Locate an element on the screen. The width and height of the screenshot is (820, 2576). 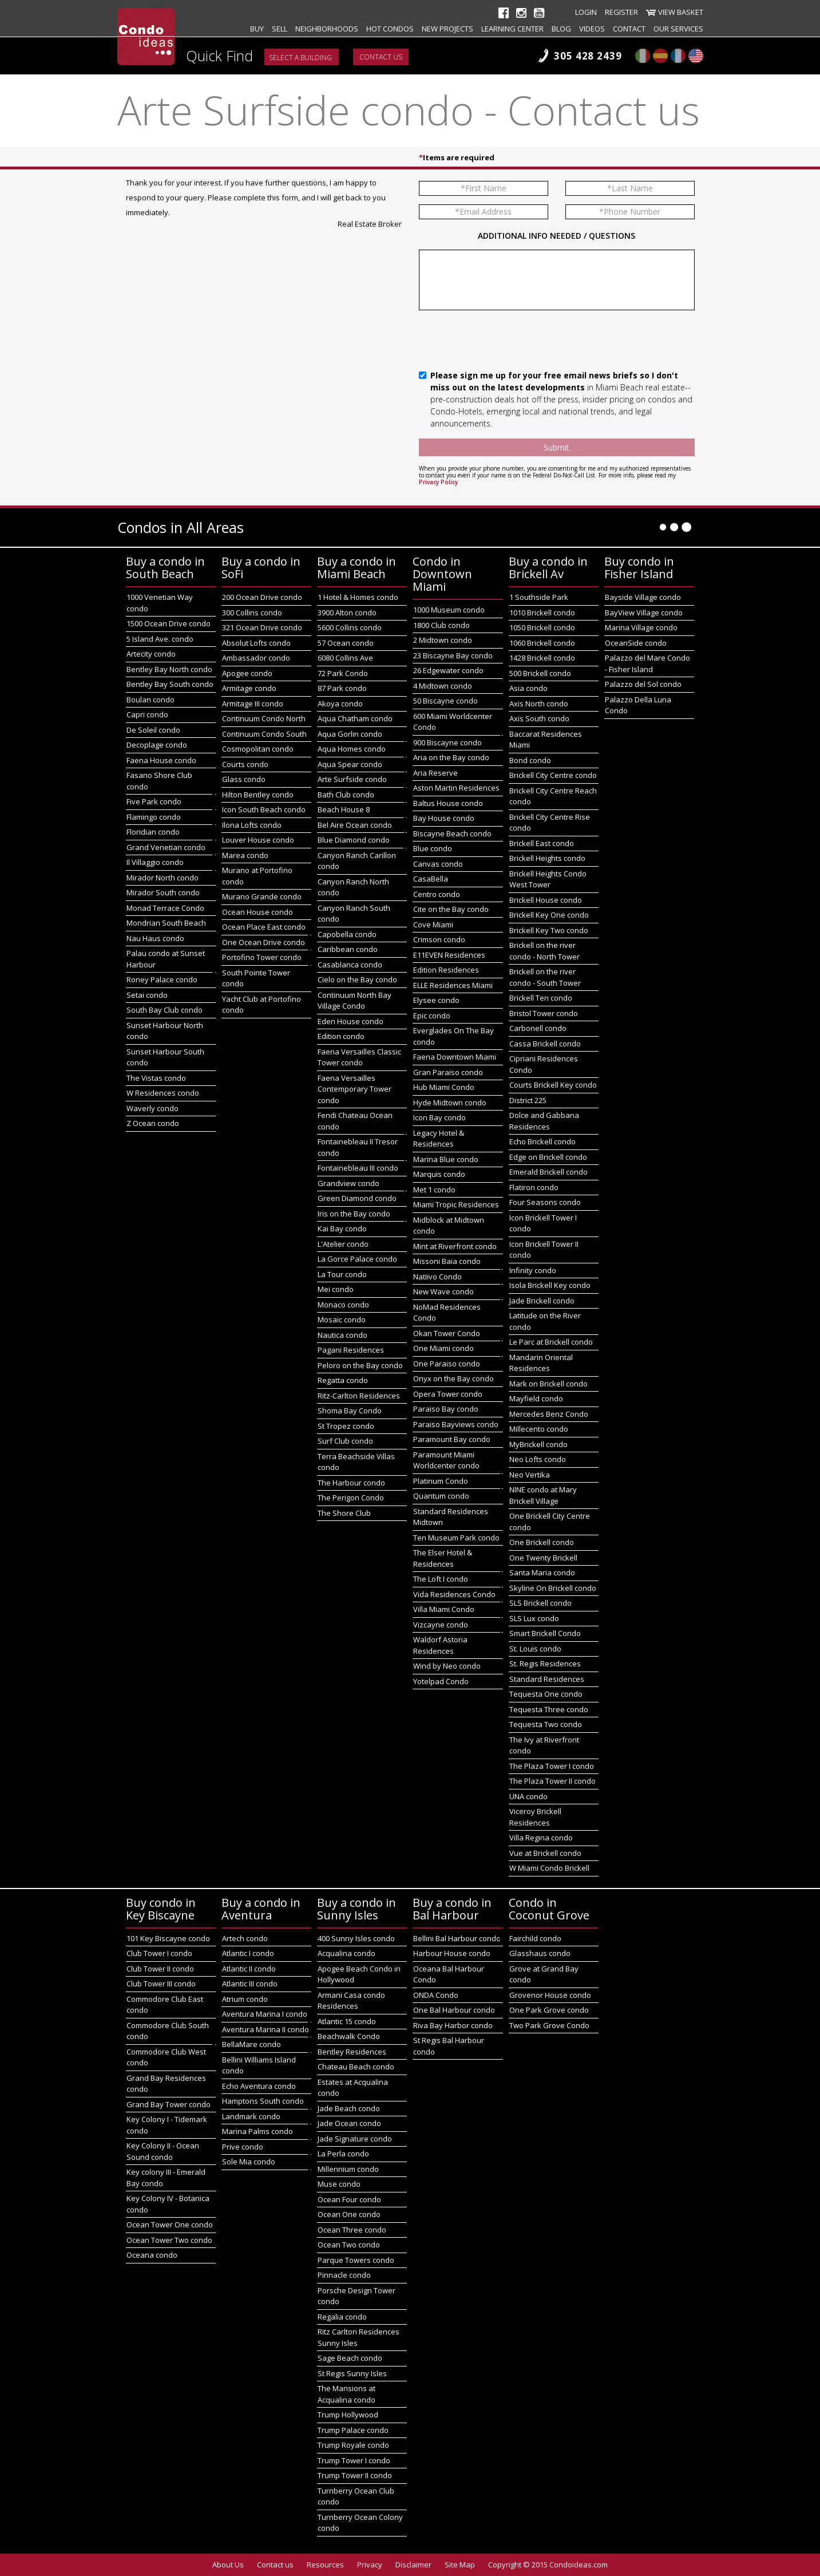
One Park Grove condo is located at coordinates (549, 2010).